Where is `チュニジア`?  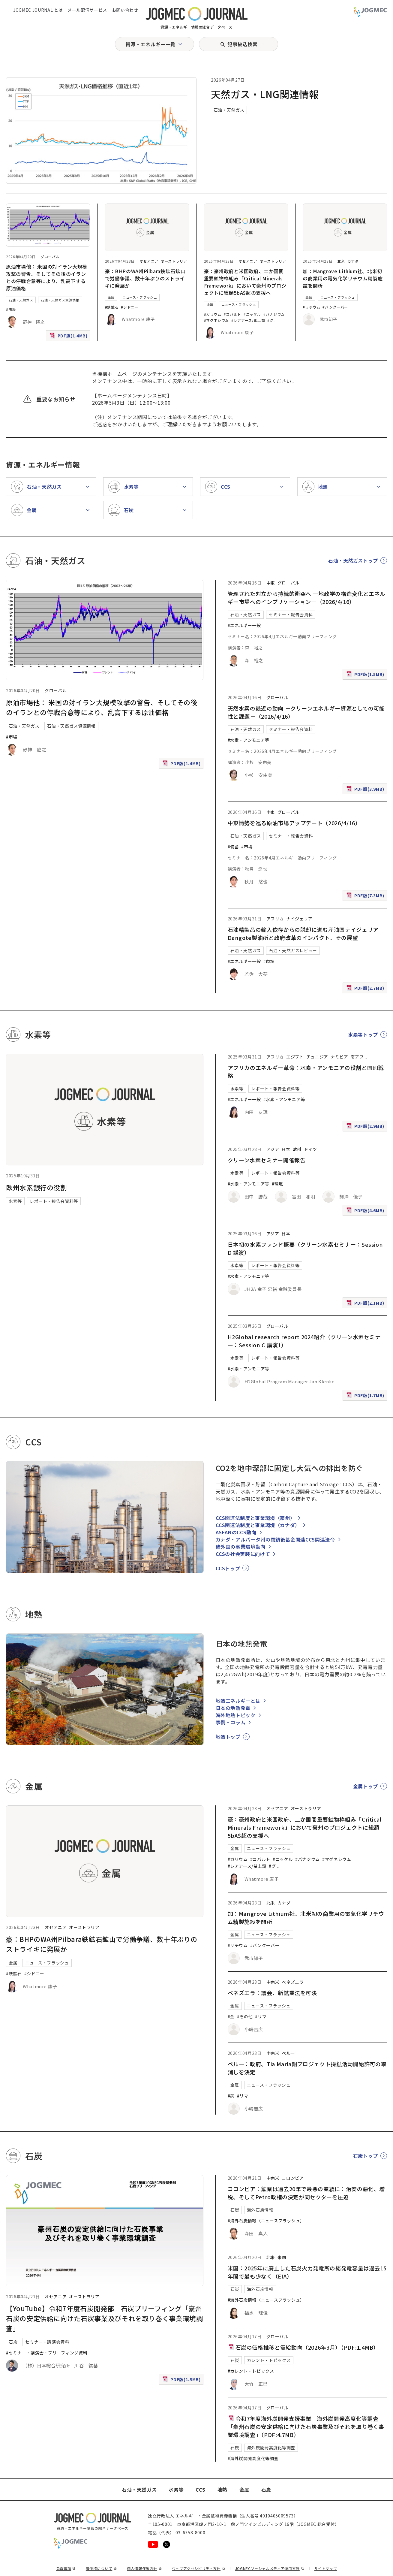 チュニジア is located at coordinates (317, 1057).